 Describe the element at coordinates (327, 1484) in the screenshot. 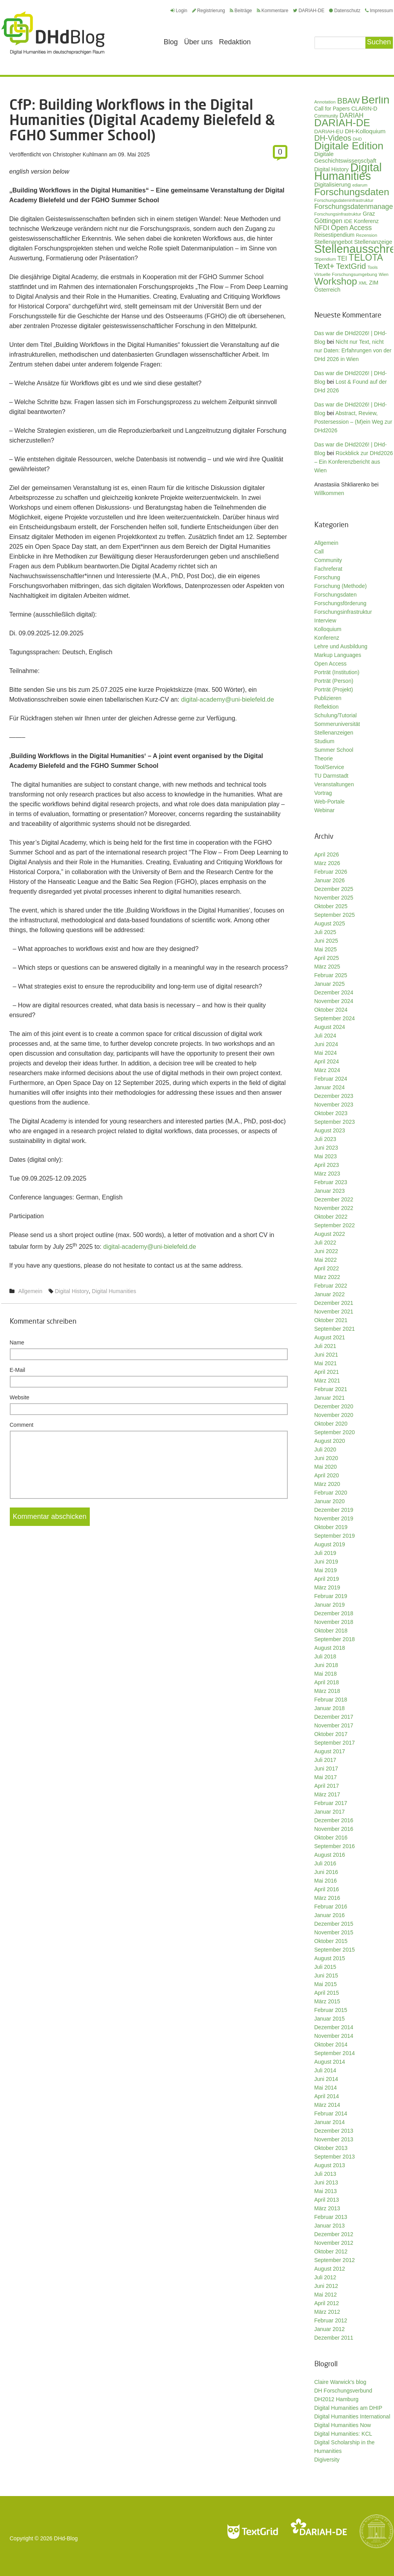

I see `März 2020` at that location.